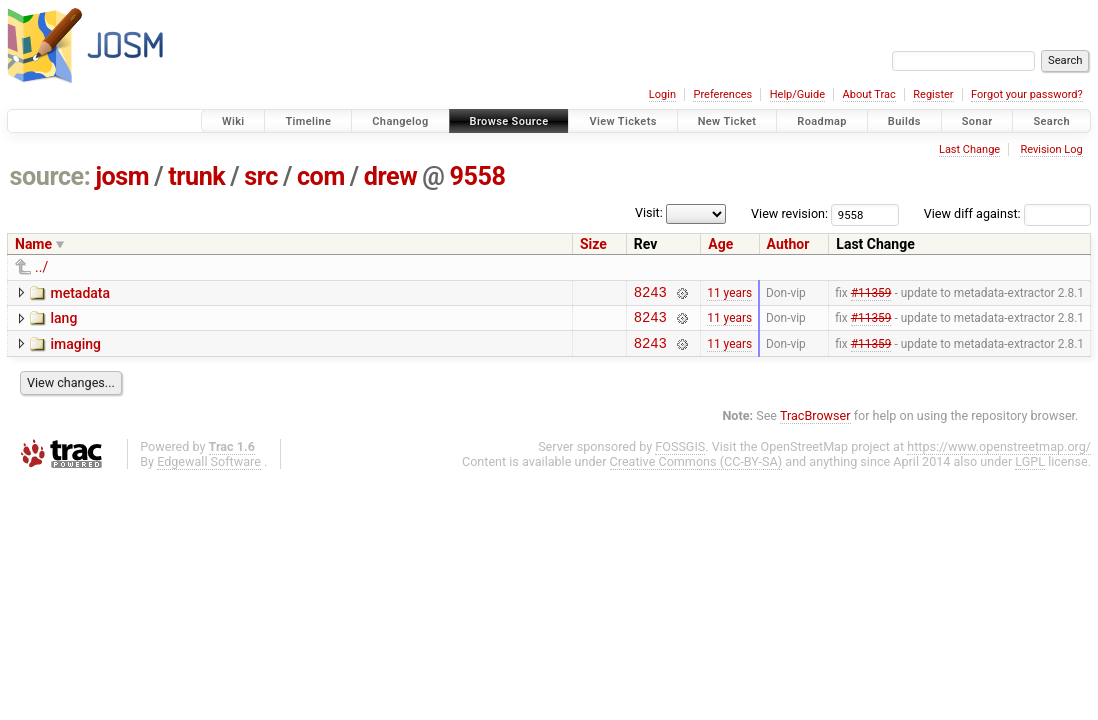 The image size is (1098, 720). Describe the element at coordinates (904, 121) in the screenshot. I see `Builds` at that location.